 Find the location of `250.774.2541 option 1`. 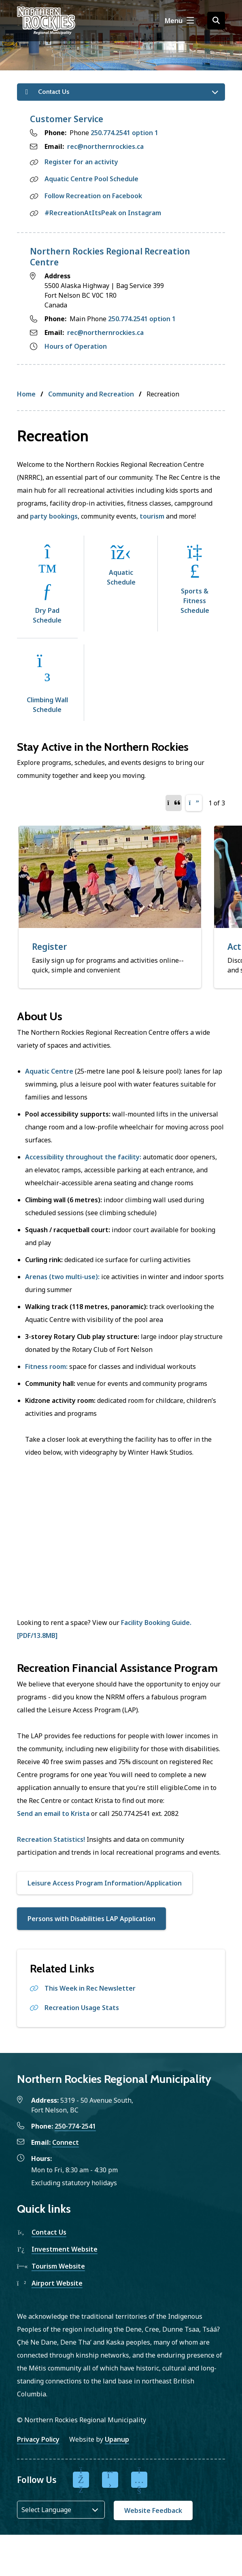

250.774.2541 option 1 is located at coordinates (124, 132).